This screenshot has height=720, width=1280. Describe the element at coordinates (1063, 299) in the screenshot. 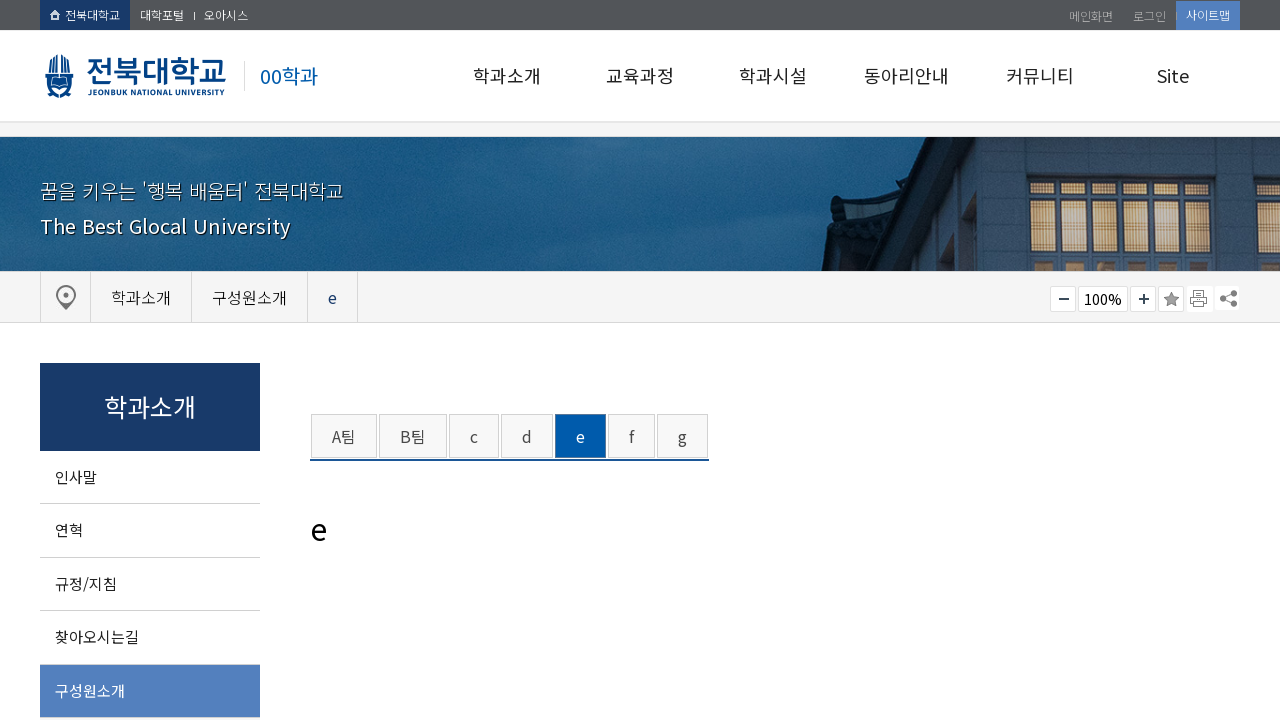

I see `작게` at that location.